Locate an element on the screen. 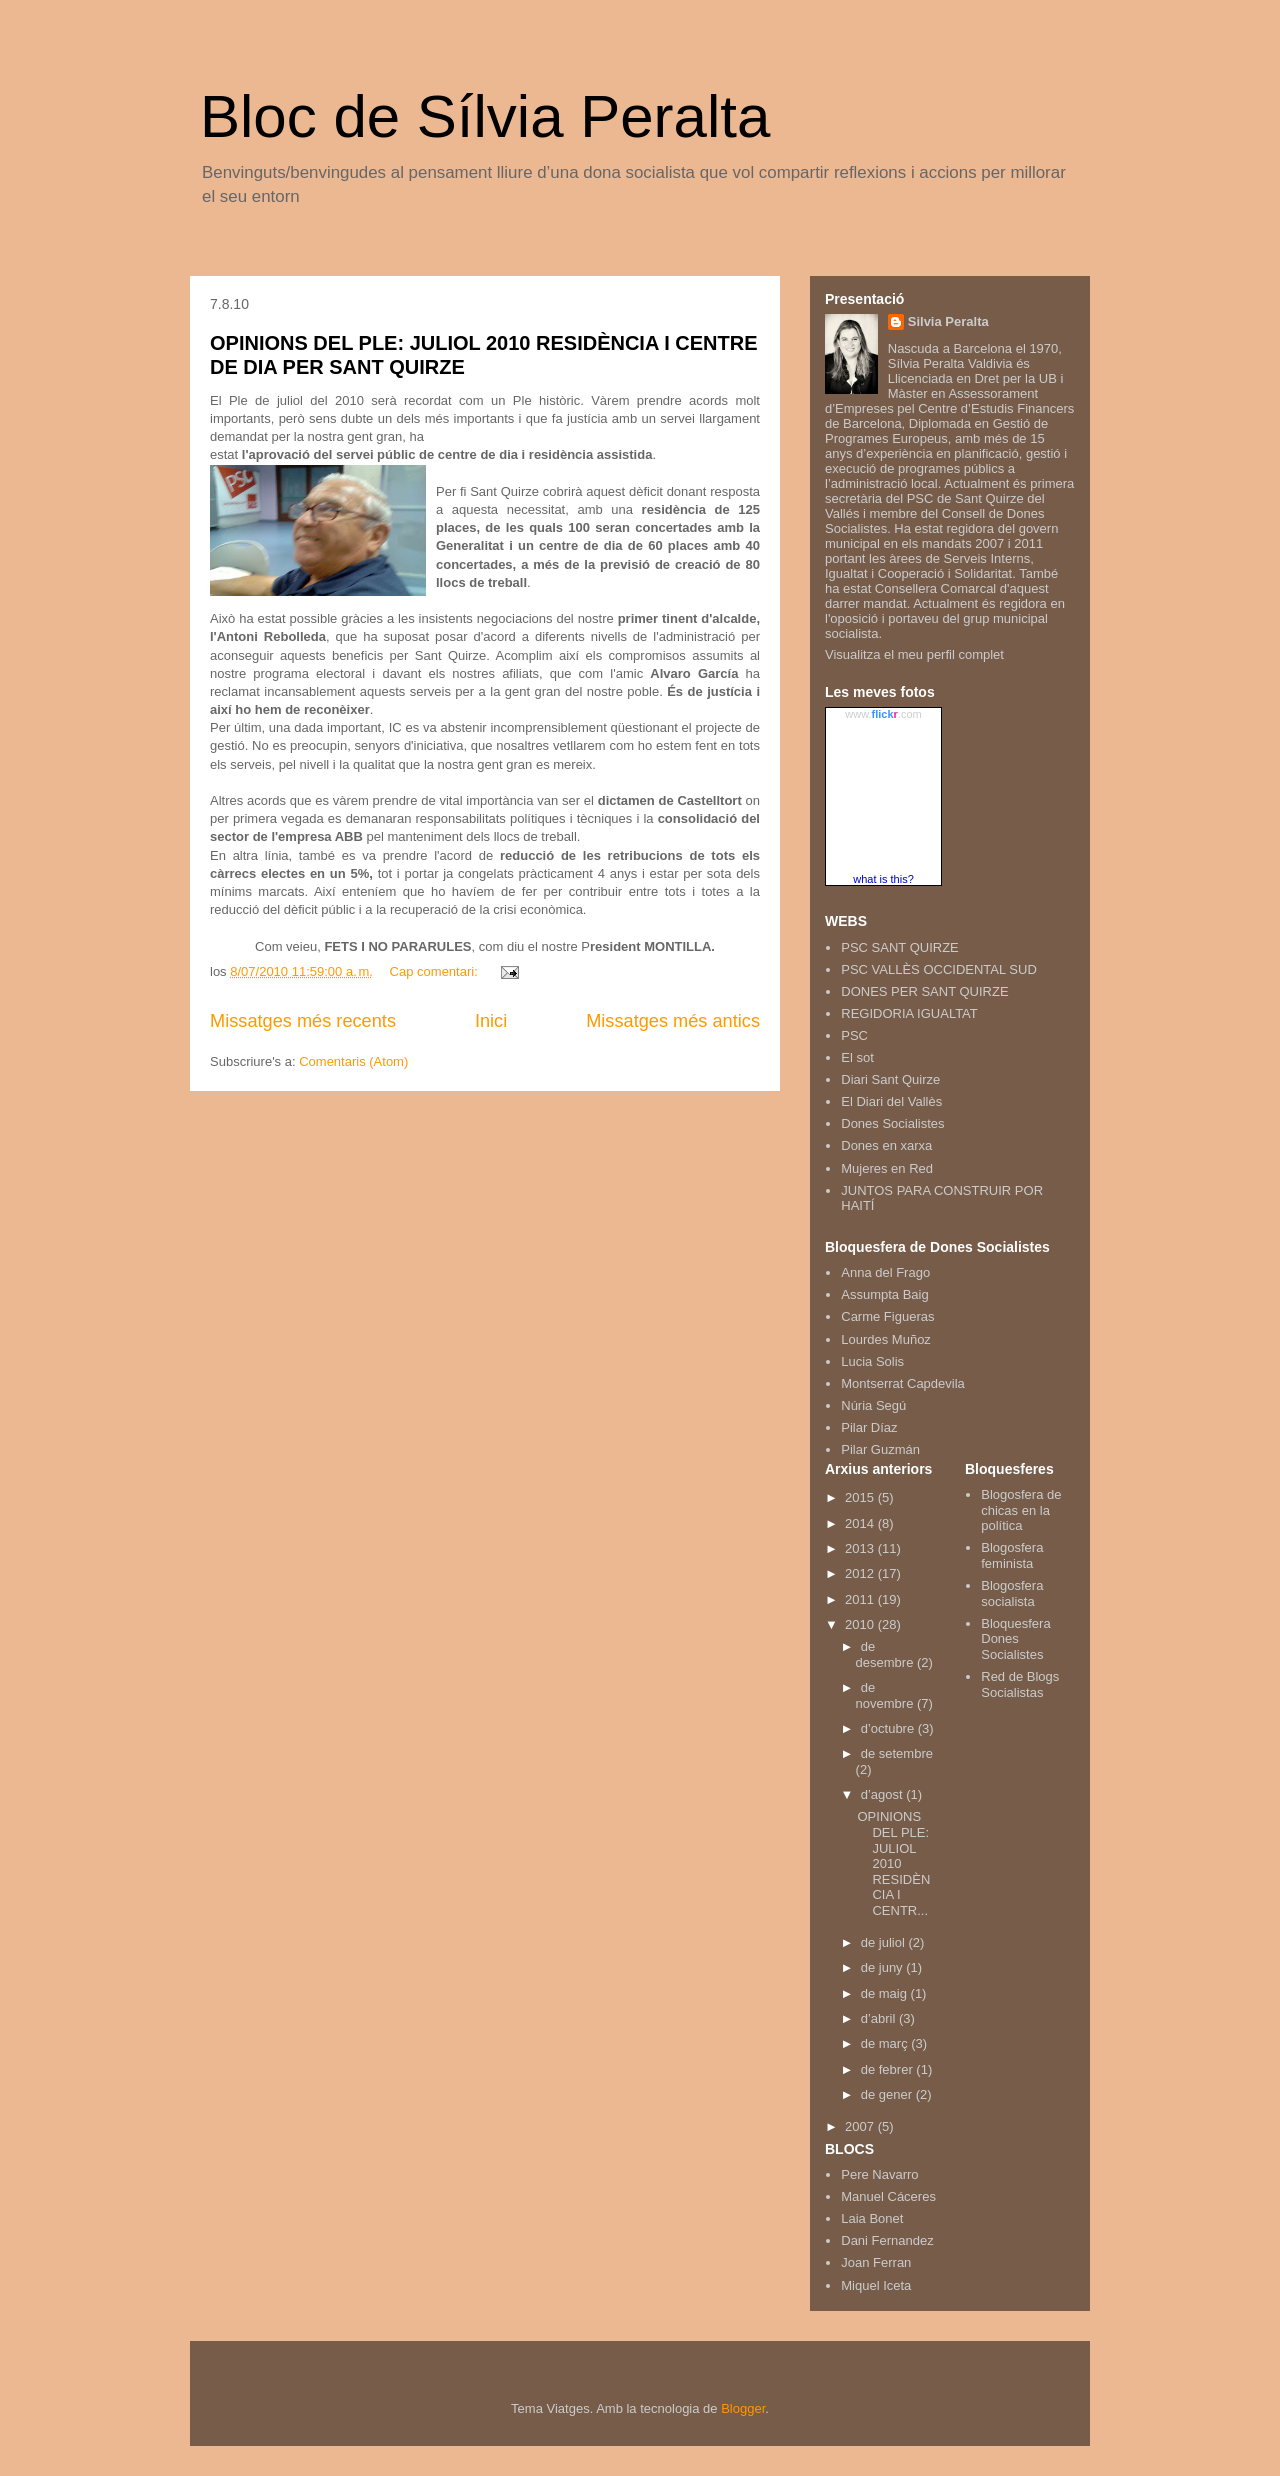 The height and width of the screenshot is (2476, 1280). REGIDORIA IGUALTAT is located at coordinates (909, 1013).